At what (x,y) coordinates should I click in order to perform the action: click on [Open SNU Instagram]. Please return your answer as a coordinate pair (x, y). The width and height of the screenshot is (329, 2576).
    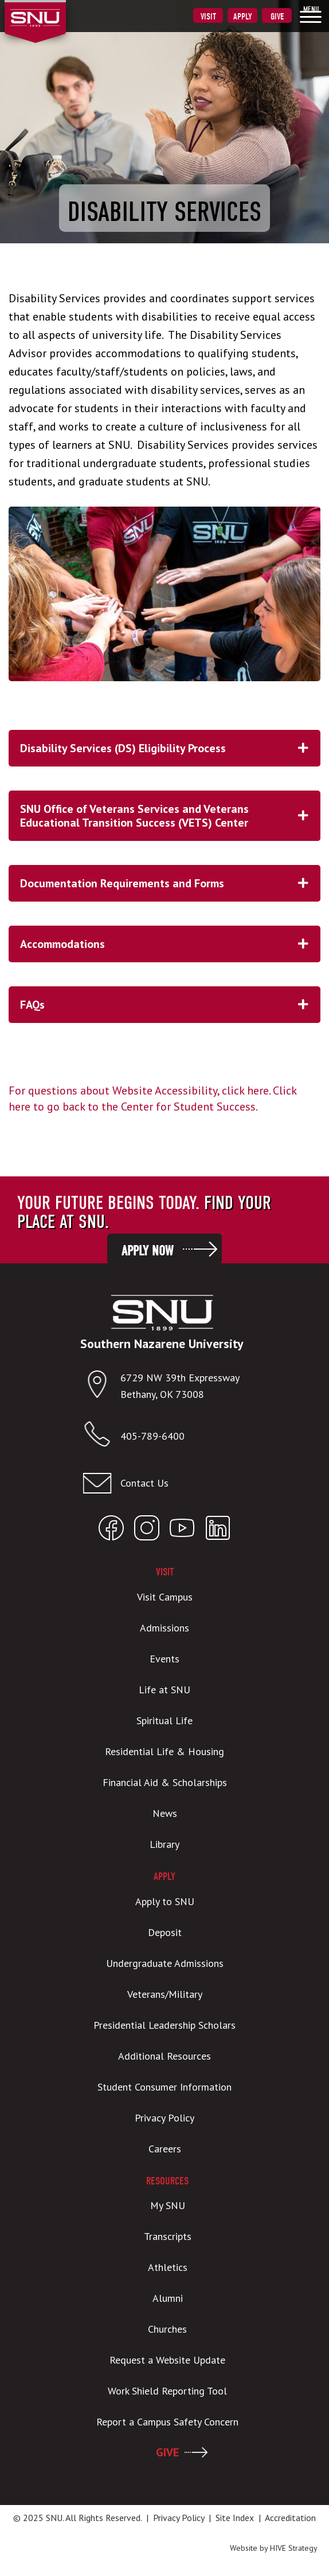
    Looking at the image, I should click on (146, 1530).